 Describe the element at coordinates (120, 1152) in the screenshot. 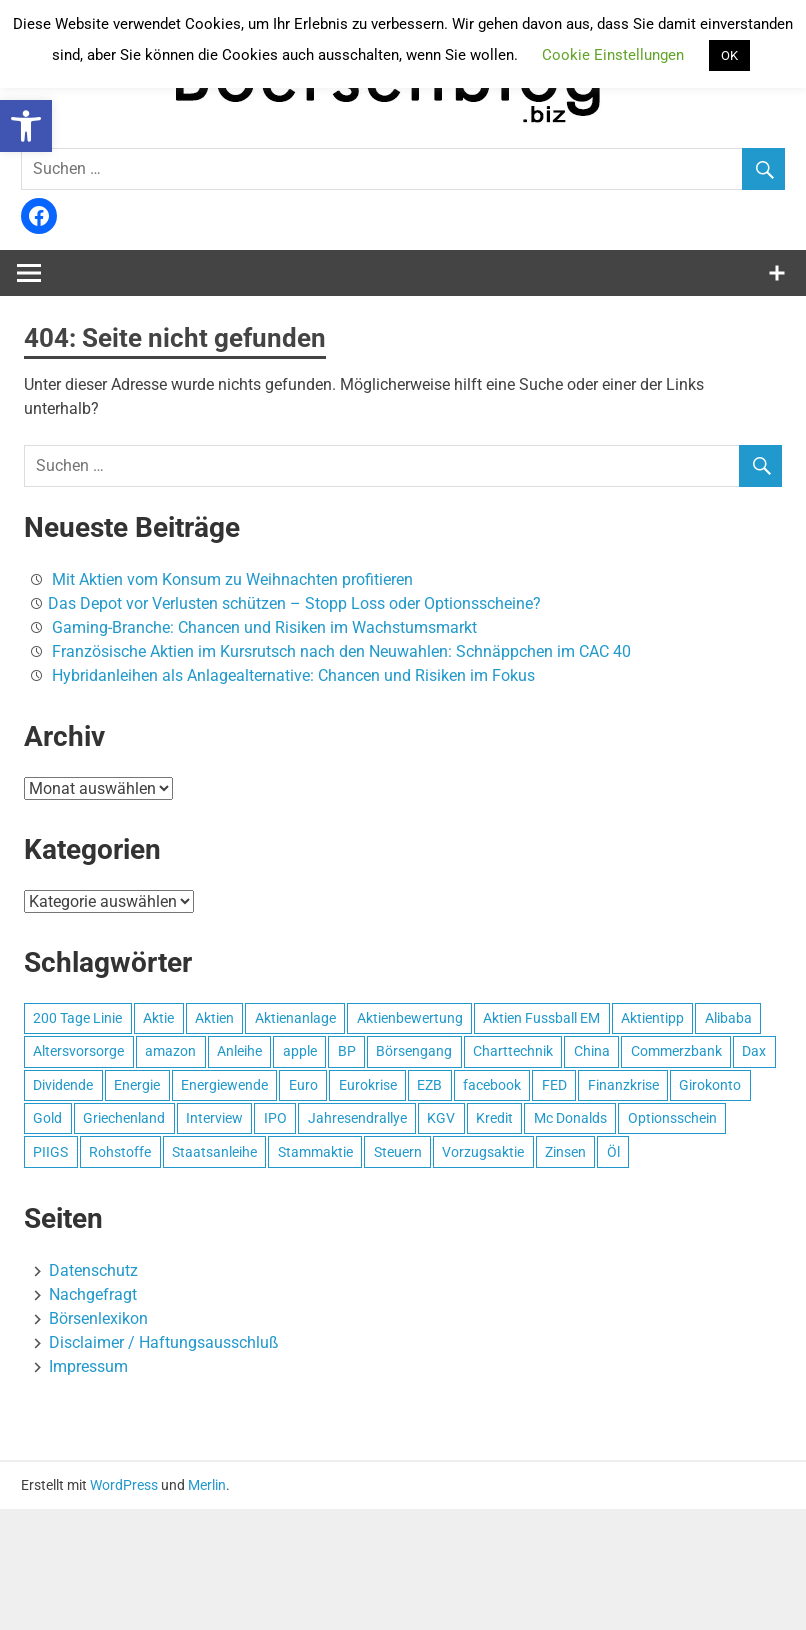

I see `Rohstoffe [Rohstoffe (5 Einträge)]` at that location.